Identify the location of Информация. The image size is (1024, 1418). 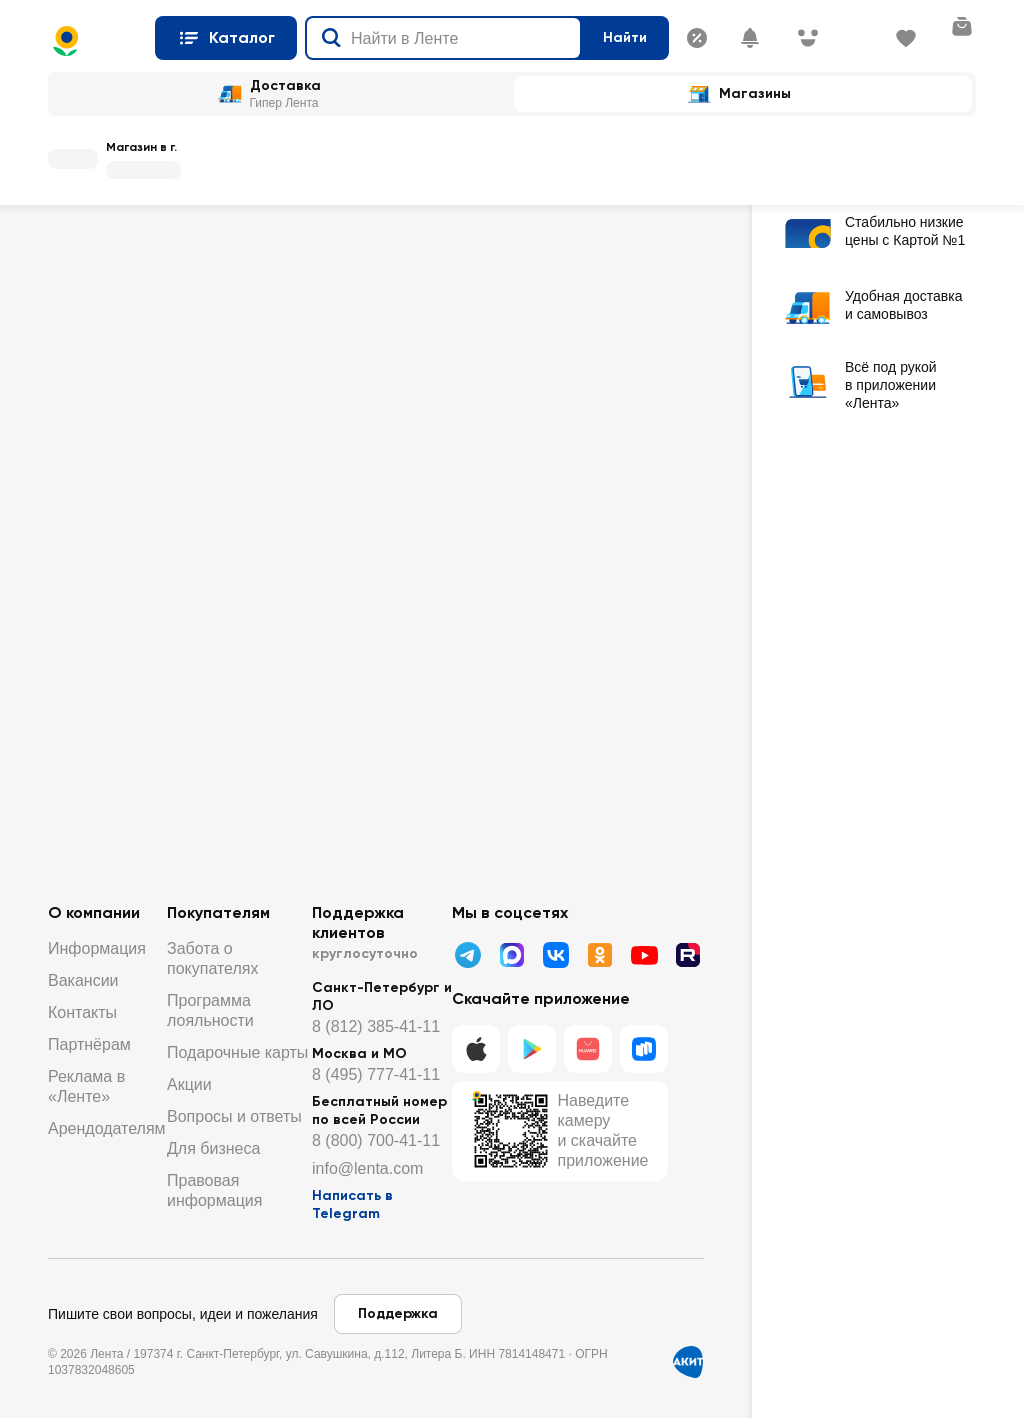
(97, 948).